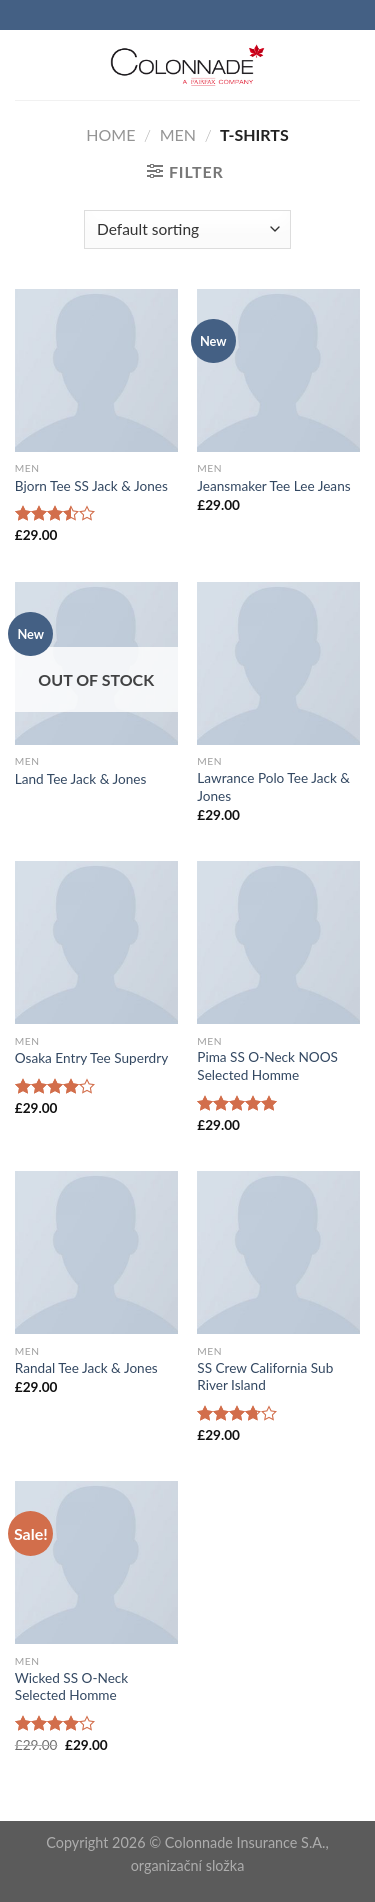 The image size is (375, 1902). What do you see at coordinates (265, 1377) in the screenshot?
I see `SS Crew California Sub River Island` at bounding box center [265, 1377].